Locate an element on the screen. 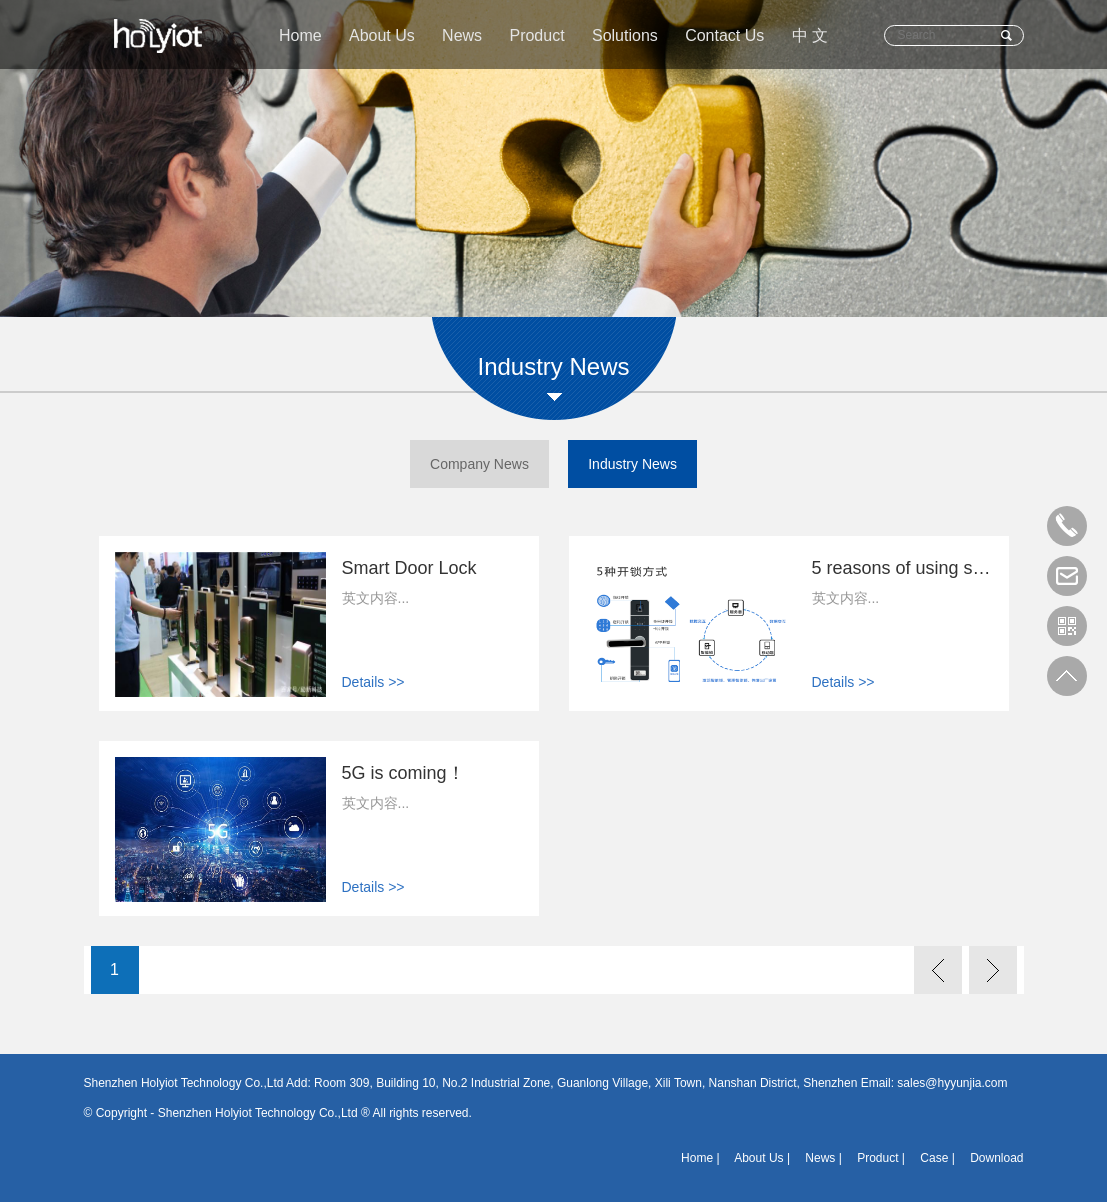  Case is located at coordinates (934, 1158).